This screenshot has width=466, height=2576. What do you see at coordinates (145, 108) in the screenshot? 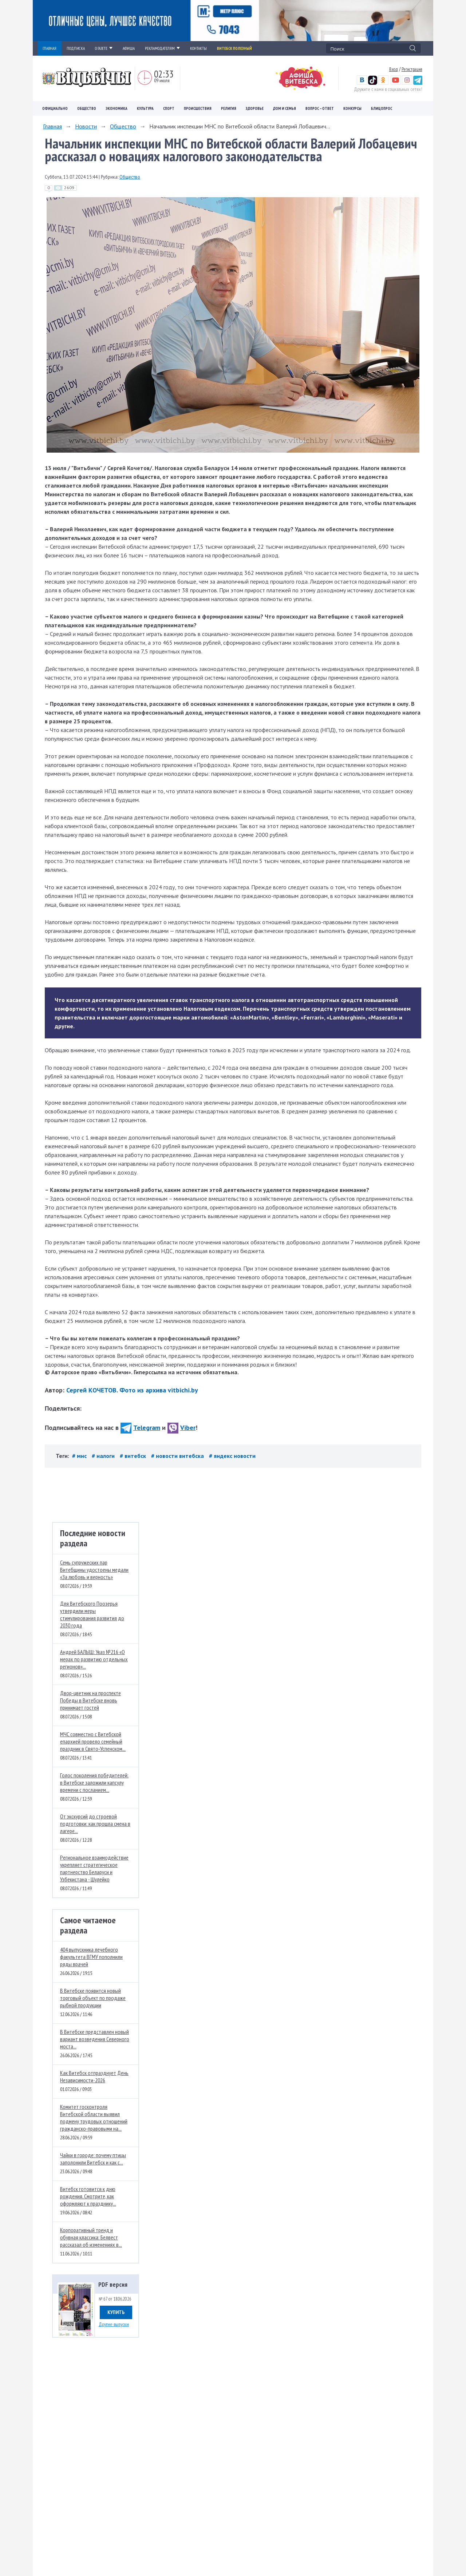
I see `Культура` at bounding box center [145, 108].